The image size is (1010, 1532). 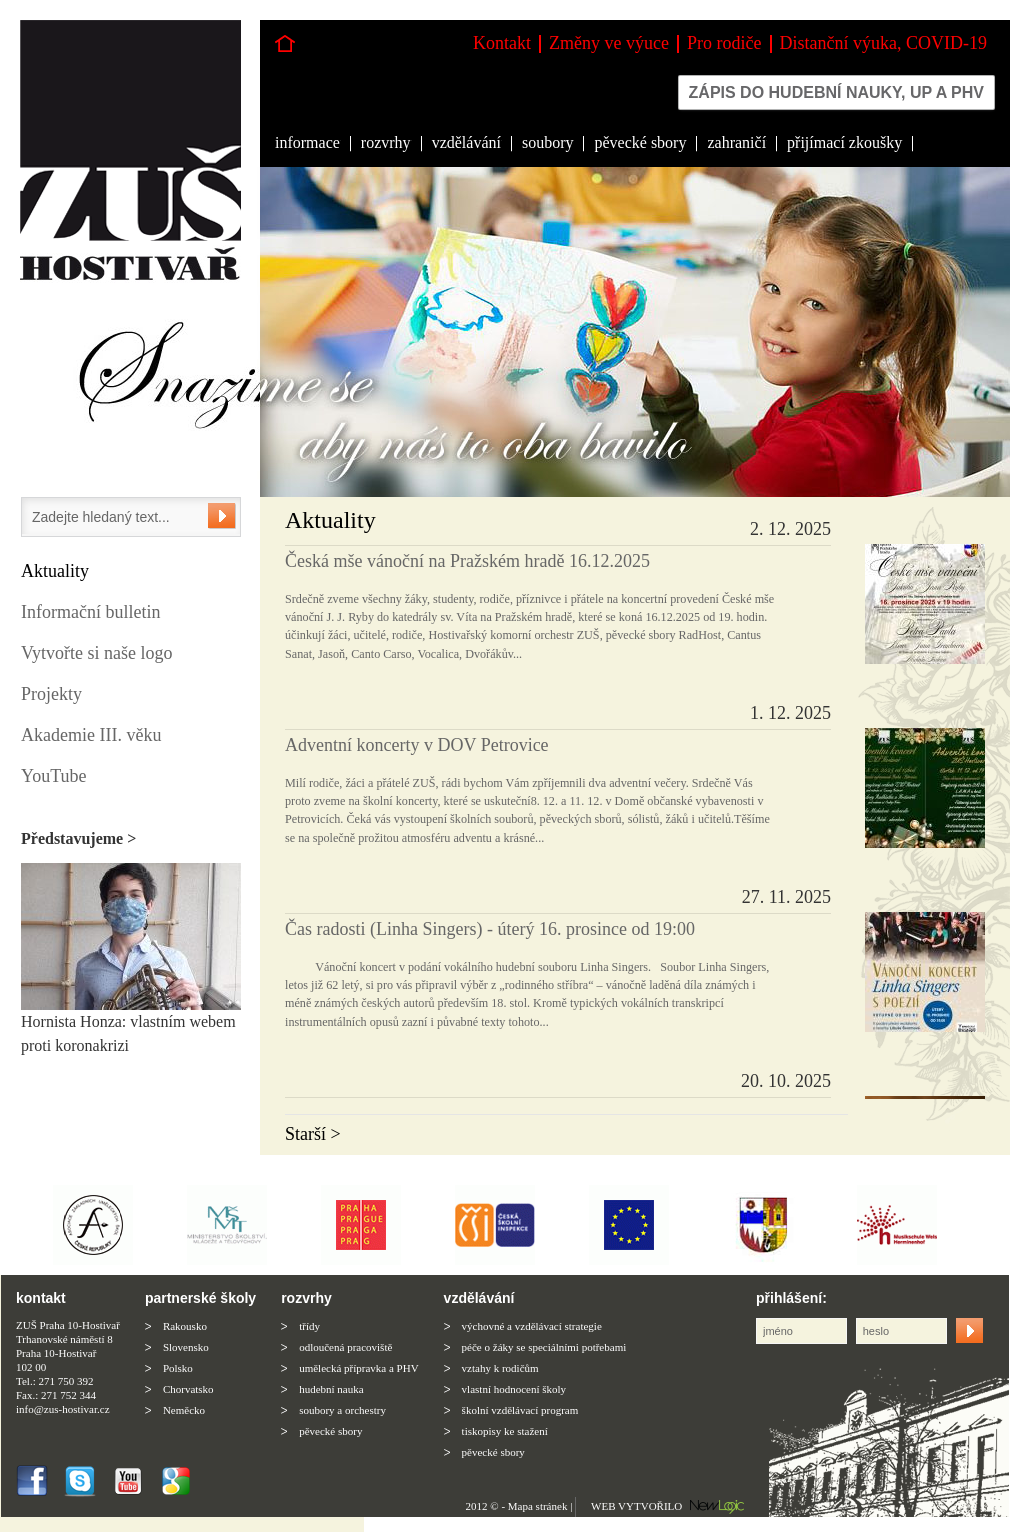 What do you see at coordinates (883, 43) in the screenshot?
I see `Distanční výuka, COVID-19` at bounding box center [883, 43].